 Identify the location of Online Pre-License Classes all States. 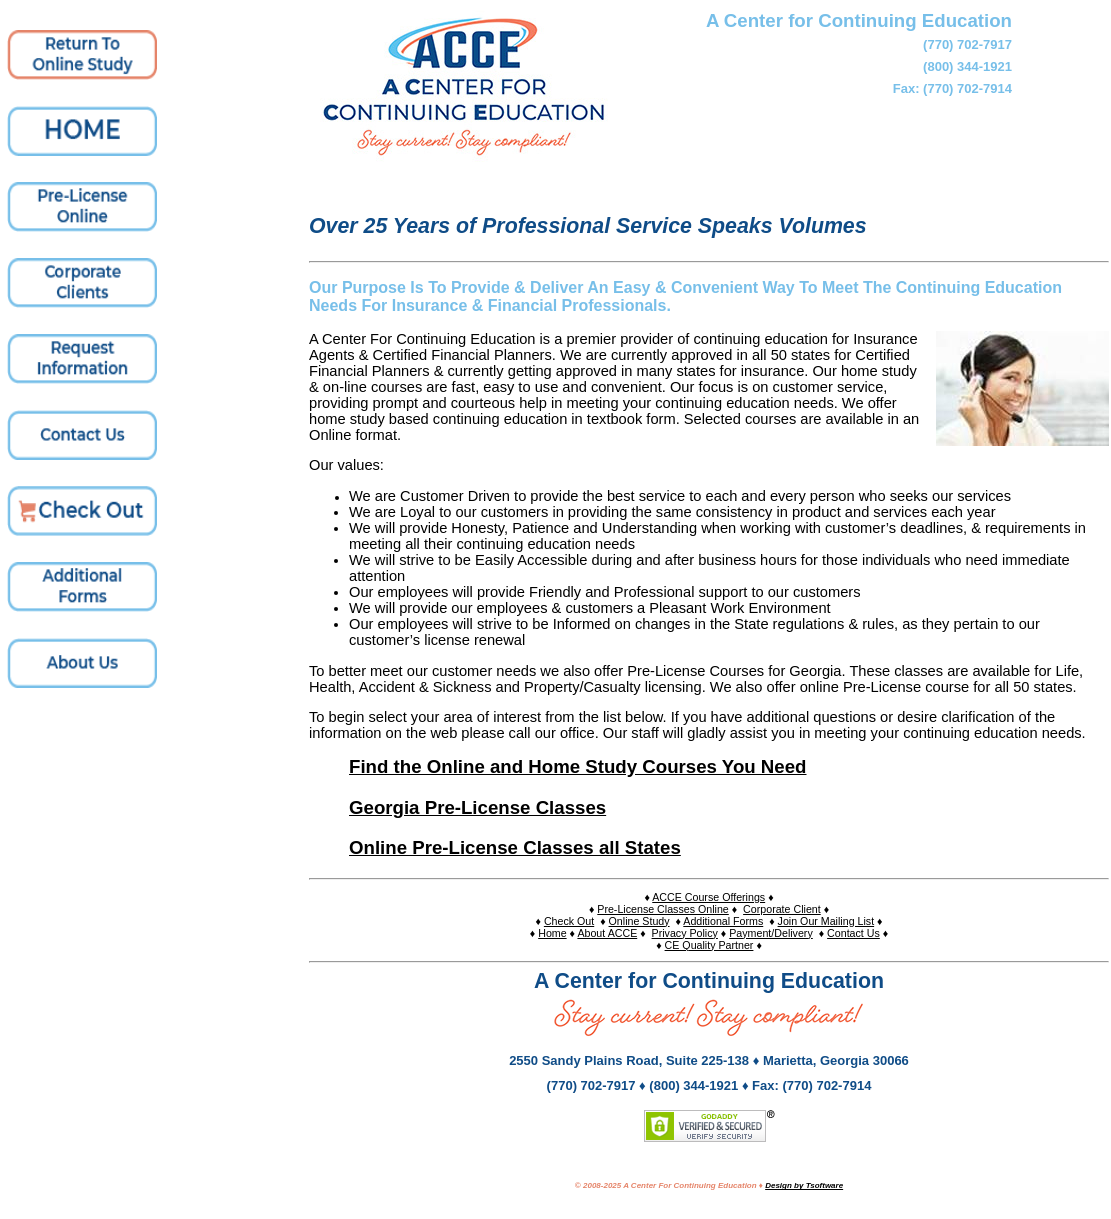
(515, 847).